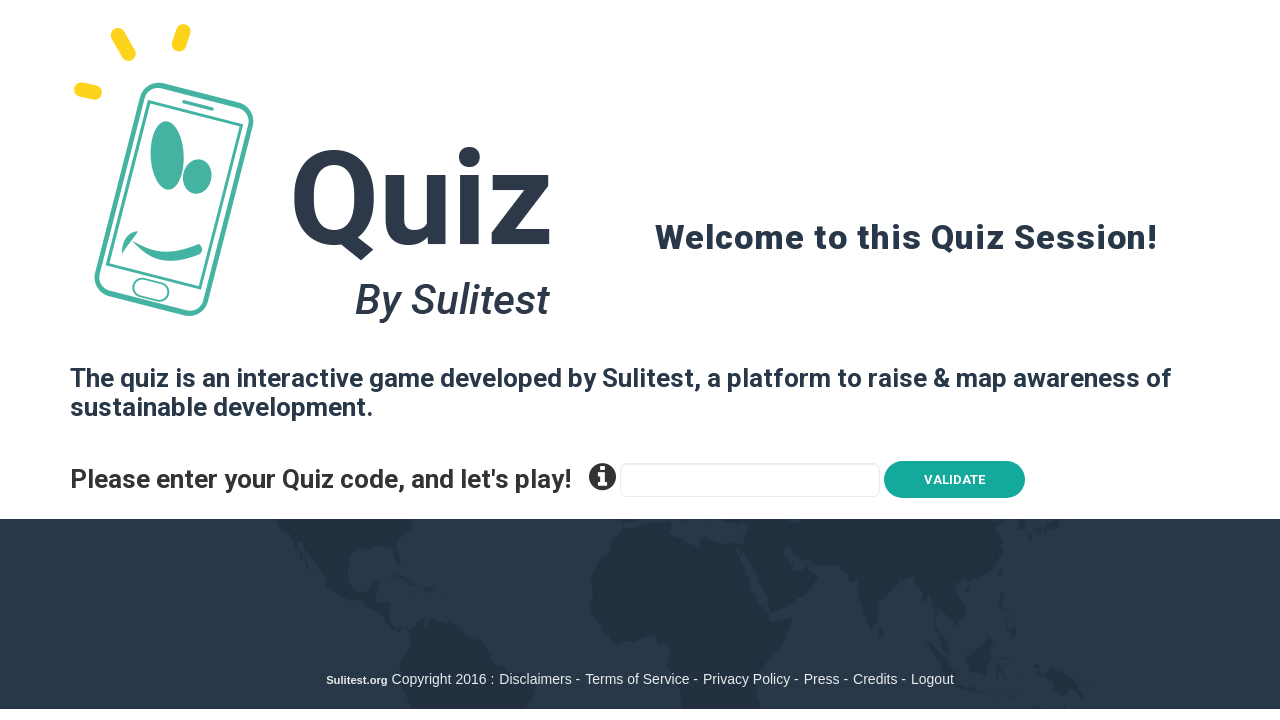 The image size is (1280, 720). I want to click on Please enter your Quiz code, and let's play!, so click(343, 477).